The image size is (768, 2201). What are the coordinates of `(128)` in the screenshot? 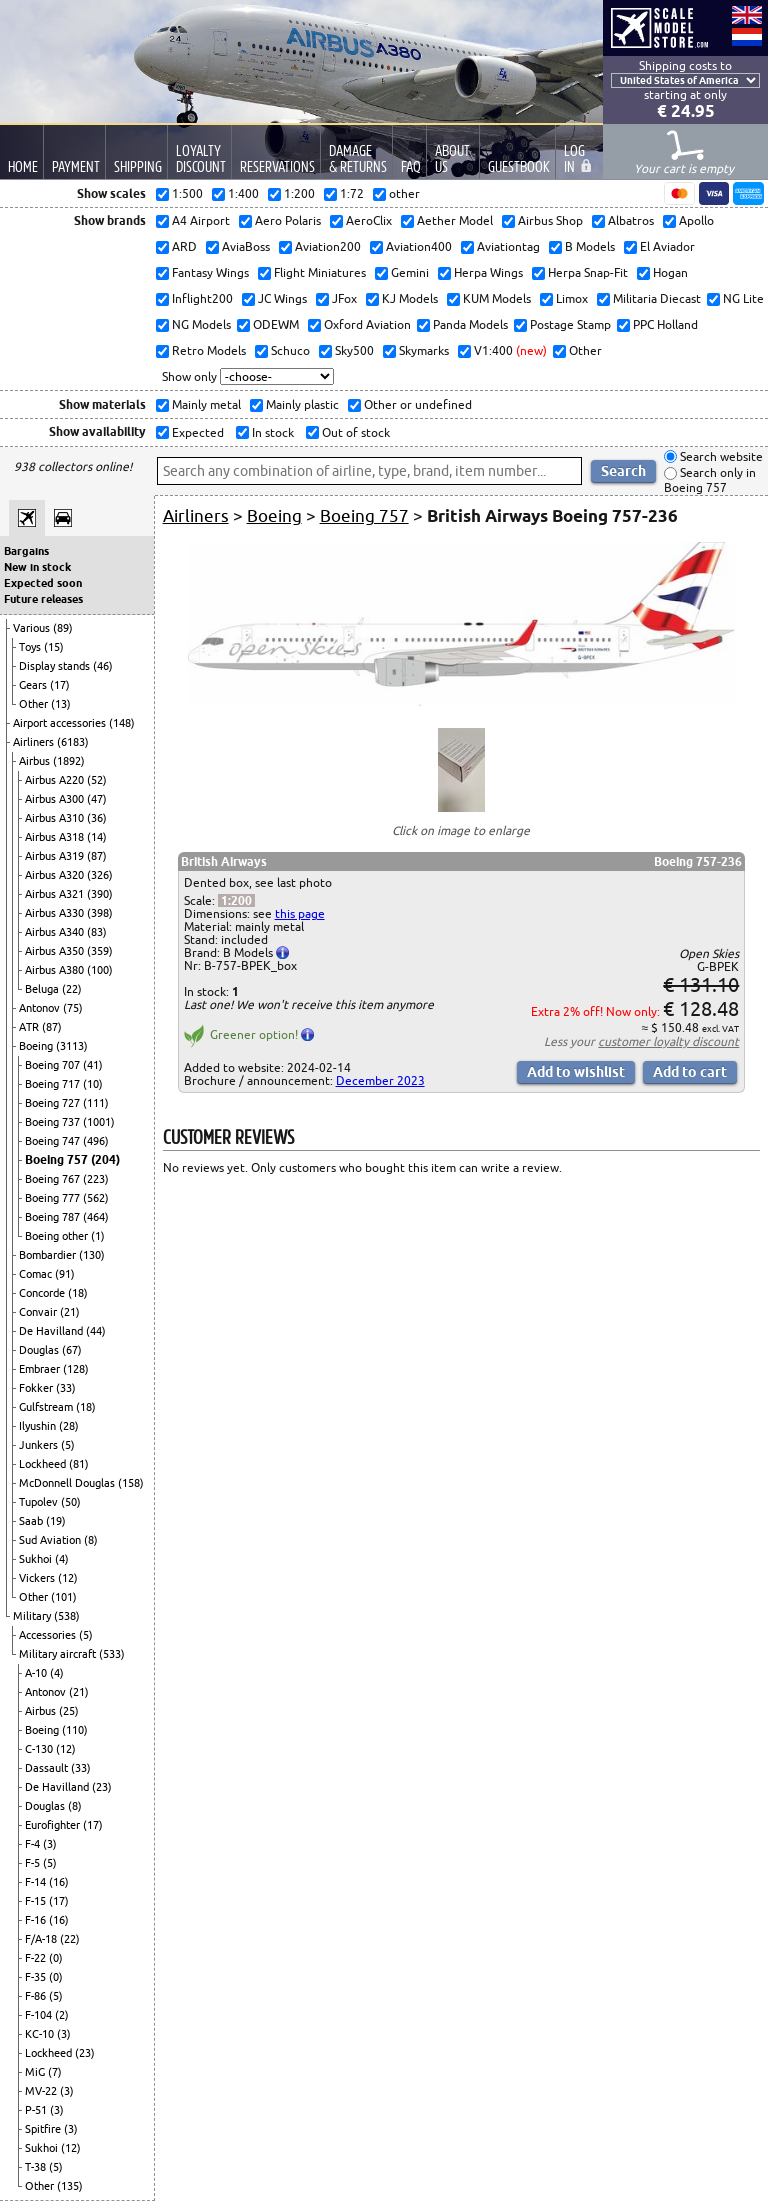 It's located at (76, 1369).